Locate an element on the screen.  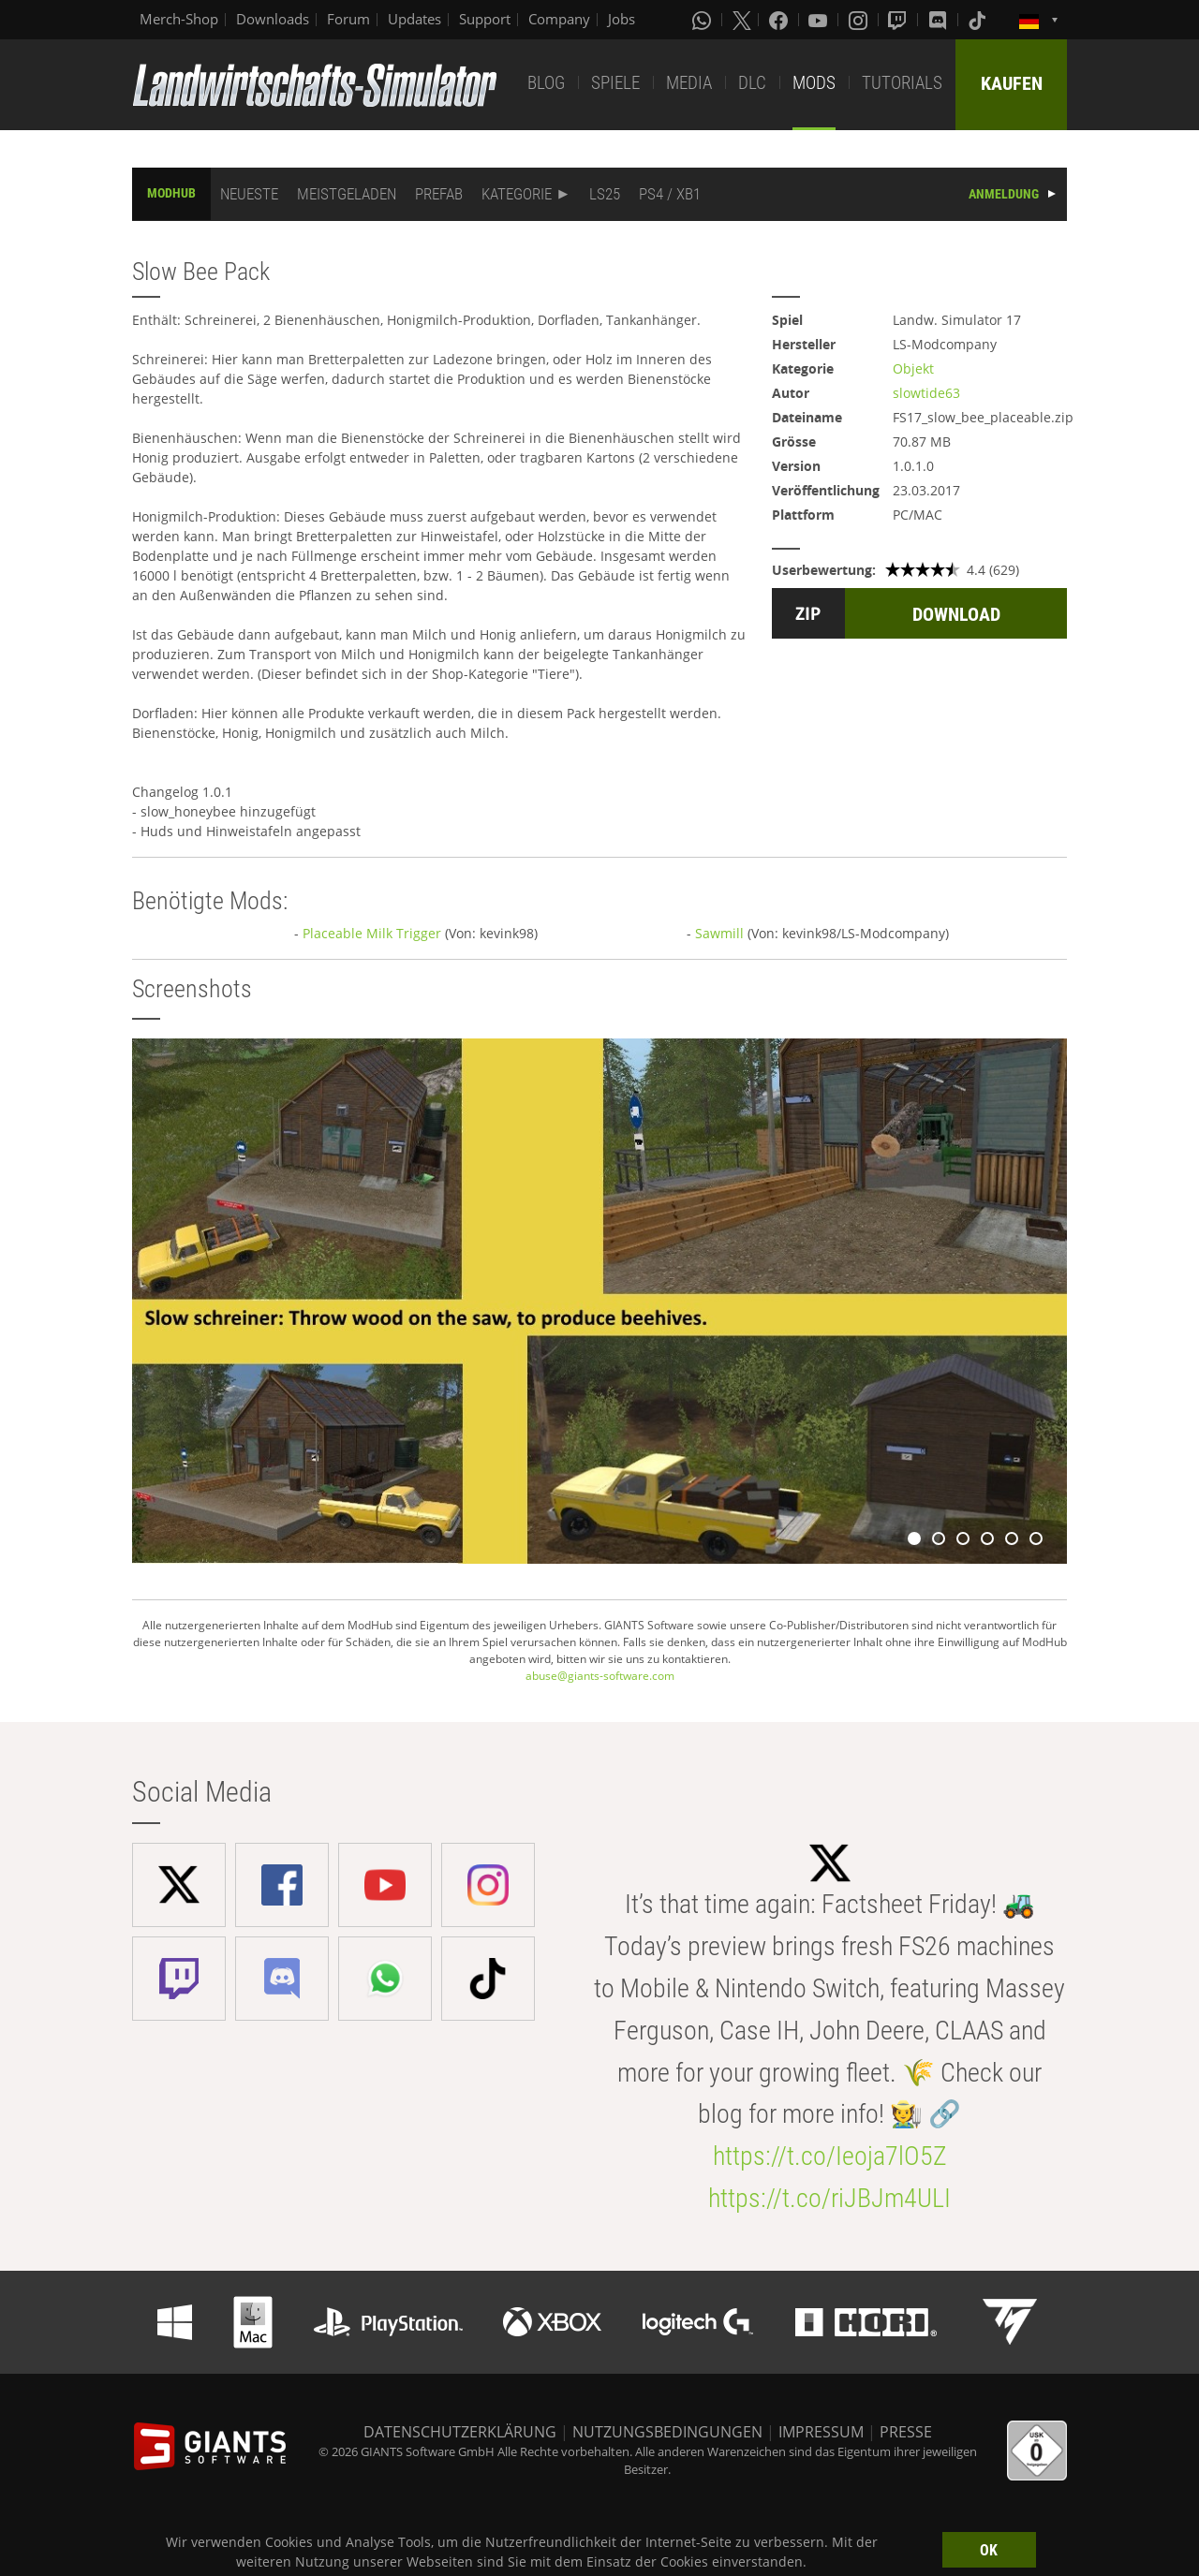
abuse@giants-software.com is located at coordinates (599, 1676).